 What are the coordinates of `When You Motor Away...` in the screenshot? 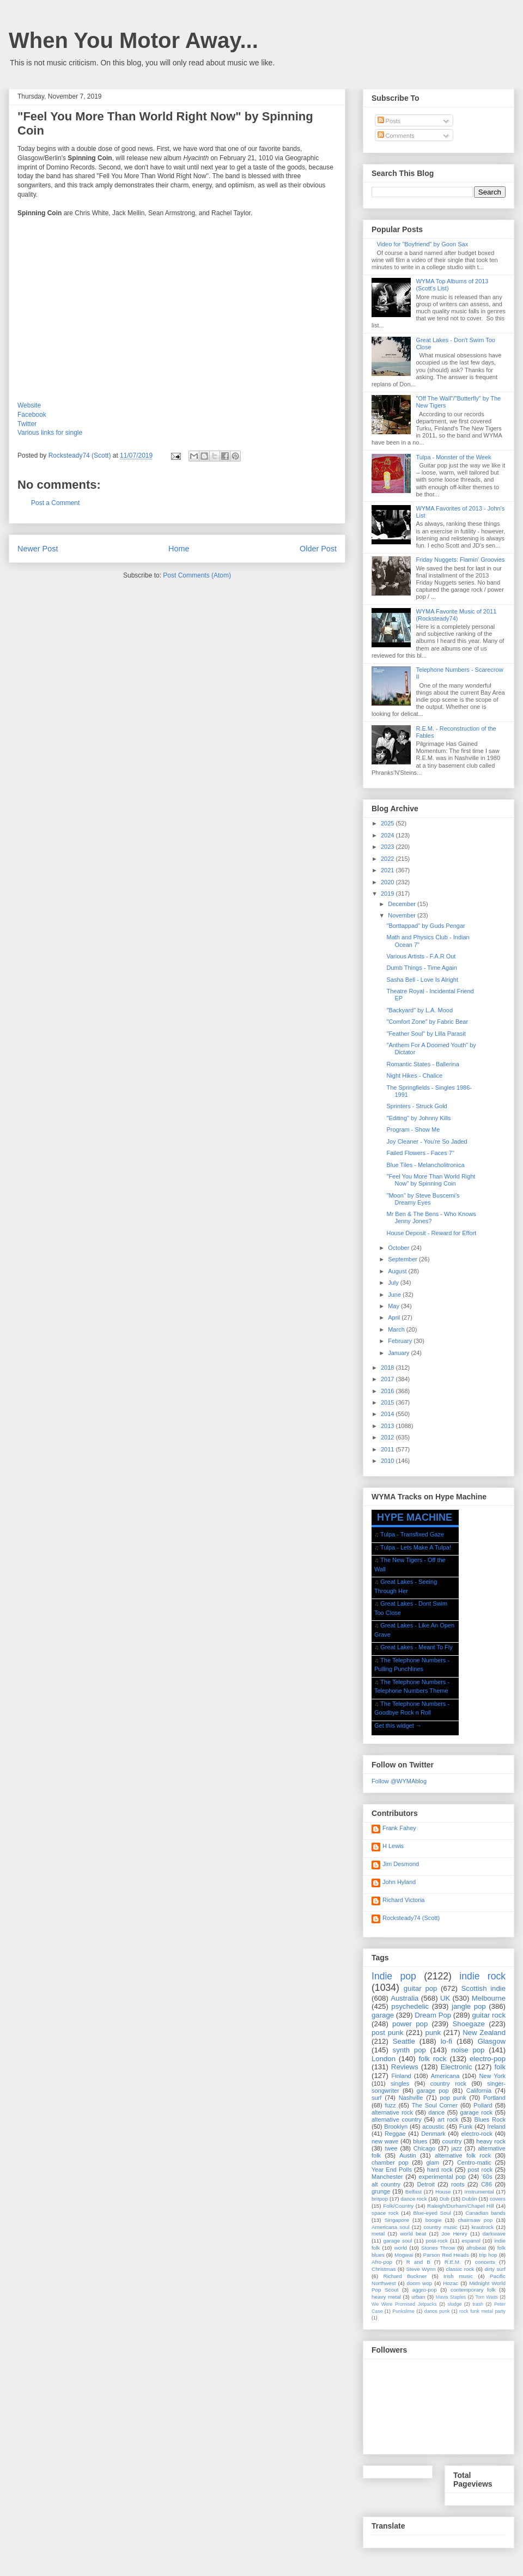 It's located at (133, 40).